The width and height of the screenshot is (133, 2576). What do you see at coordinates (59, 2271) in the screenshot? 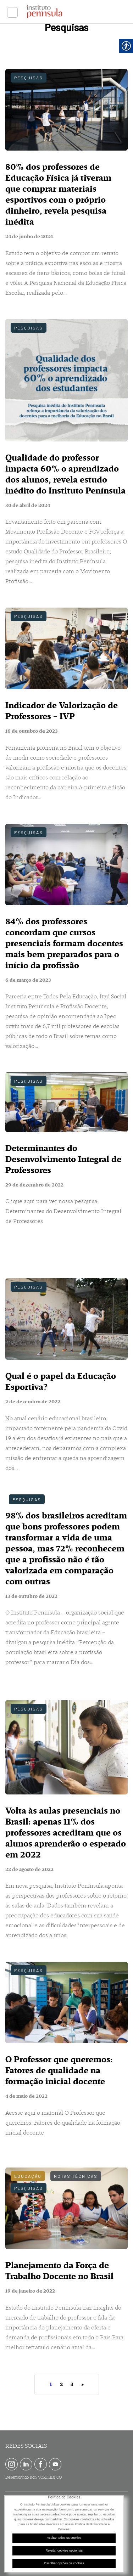
I see `Planejamento da Força de Trabalho Docente no Brasil [link]` at bounding box center [59, 2271].